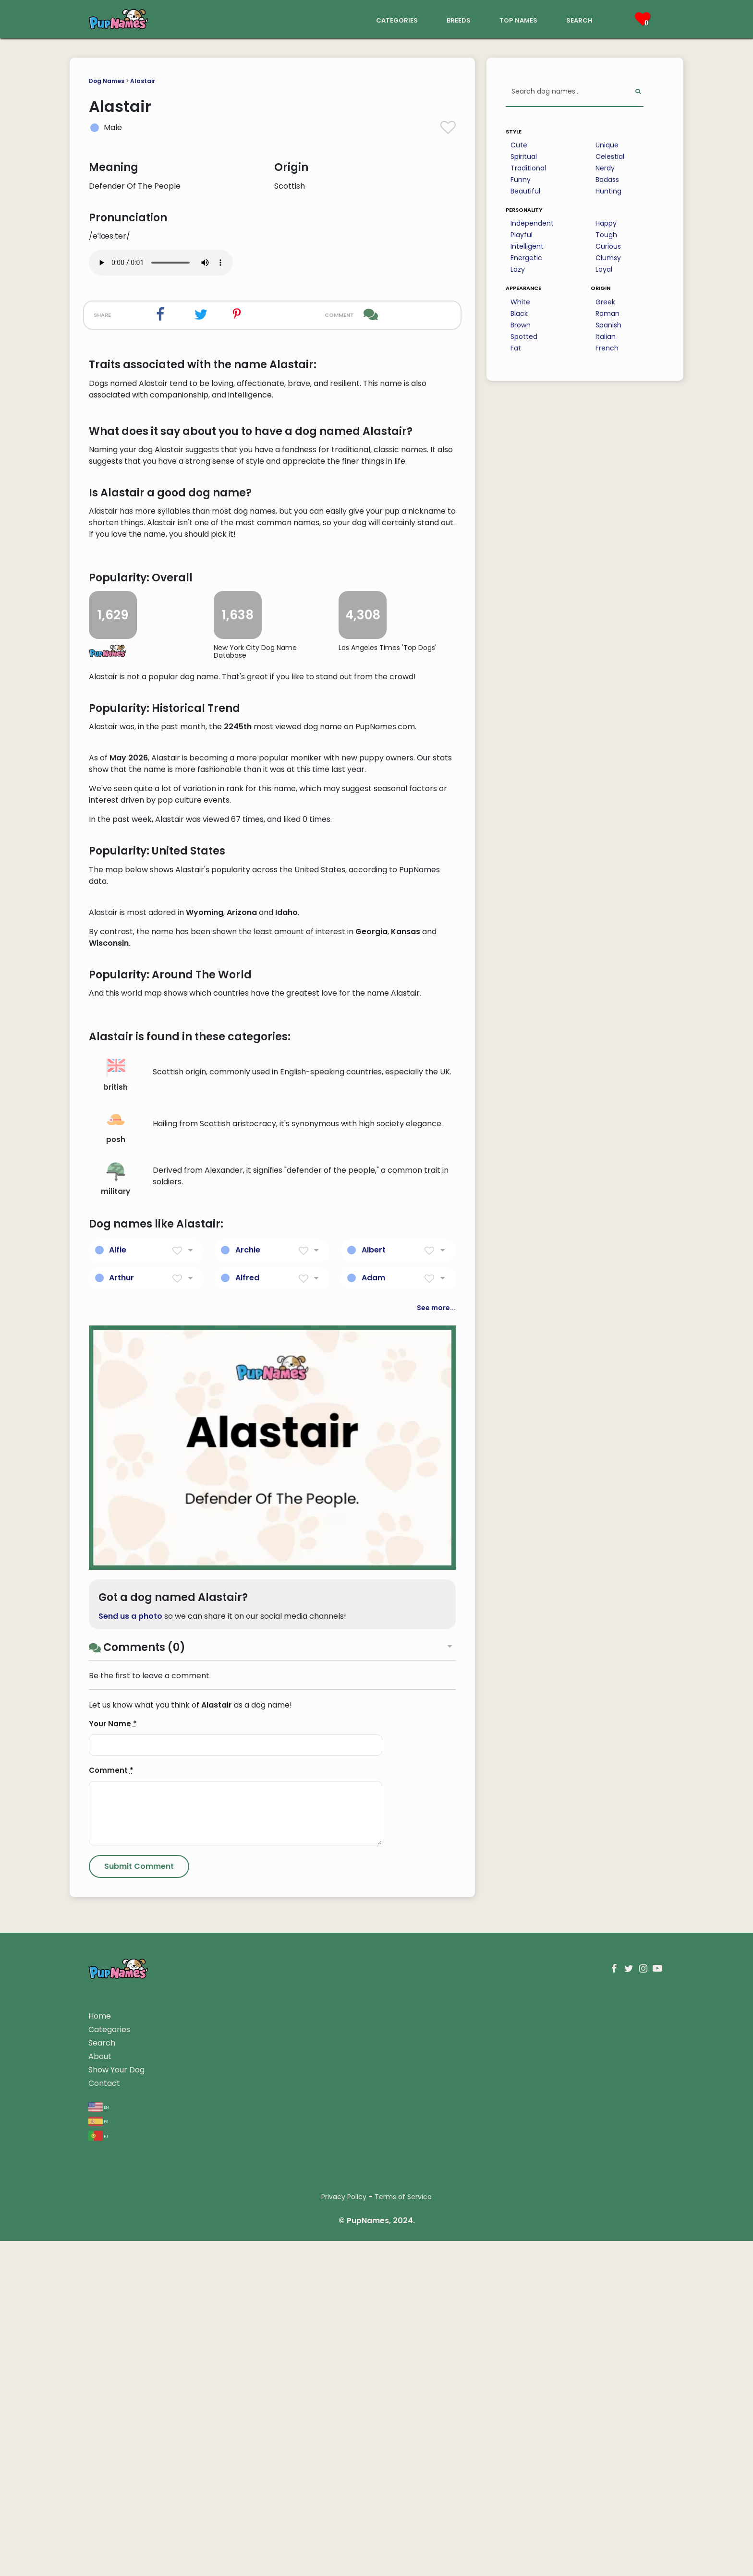 This screenshot has width=753, height=2576. Describe the element at coordinates (139, 2434) in the screenshot. I see `[Submit Comment]` at that location.